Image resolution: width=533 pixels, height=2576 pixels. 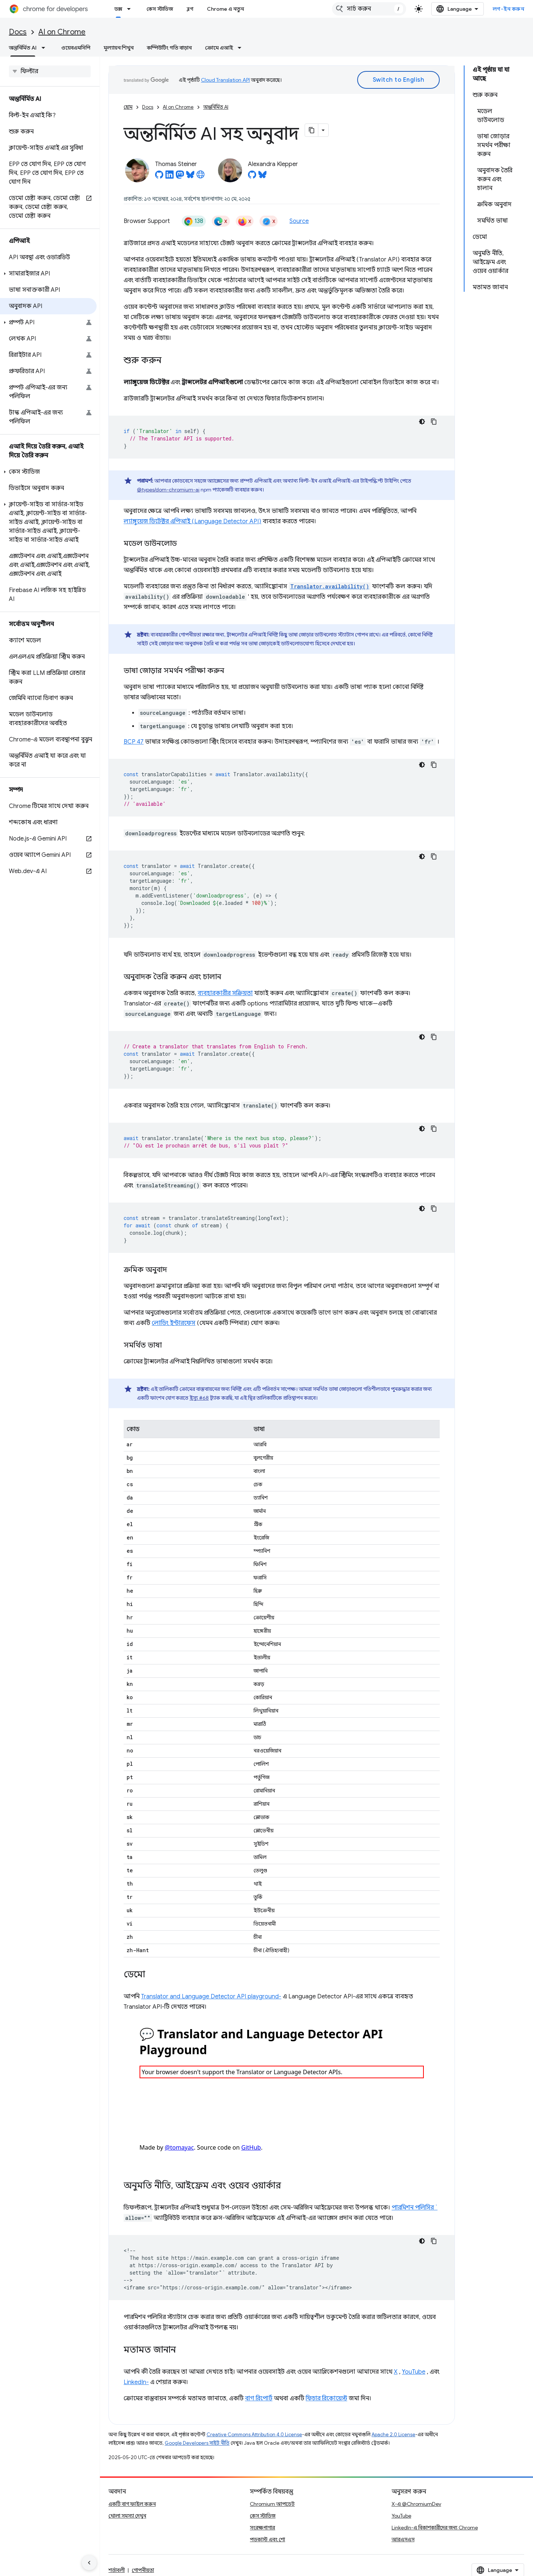 What do you see at coordinates (225, 9) in the screenshot?
I see `Chrome এ নতুন` at bounding box center [225, 9].